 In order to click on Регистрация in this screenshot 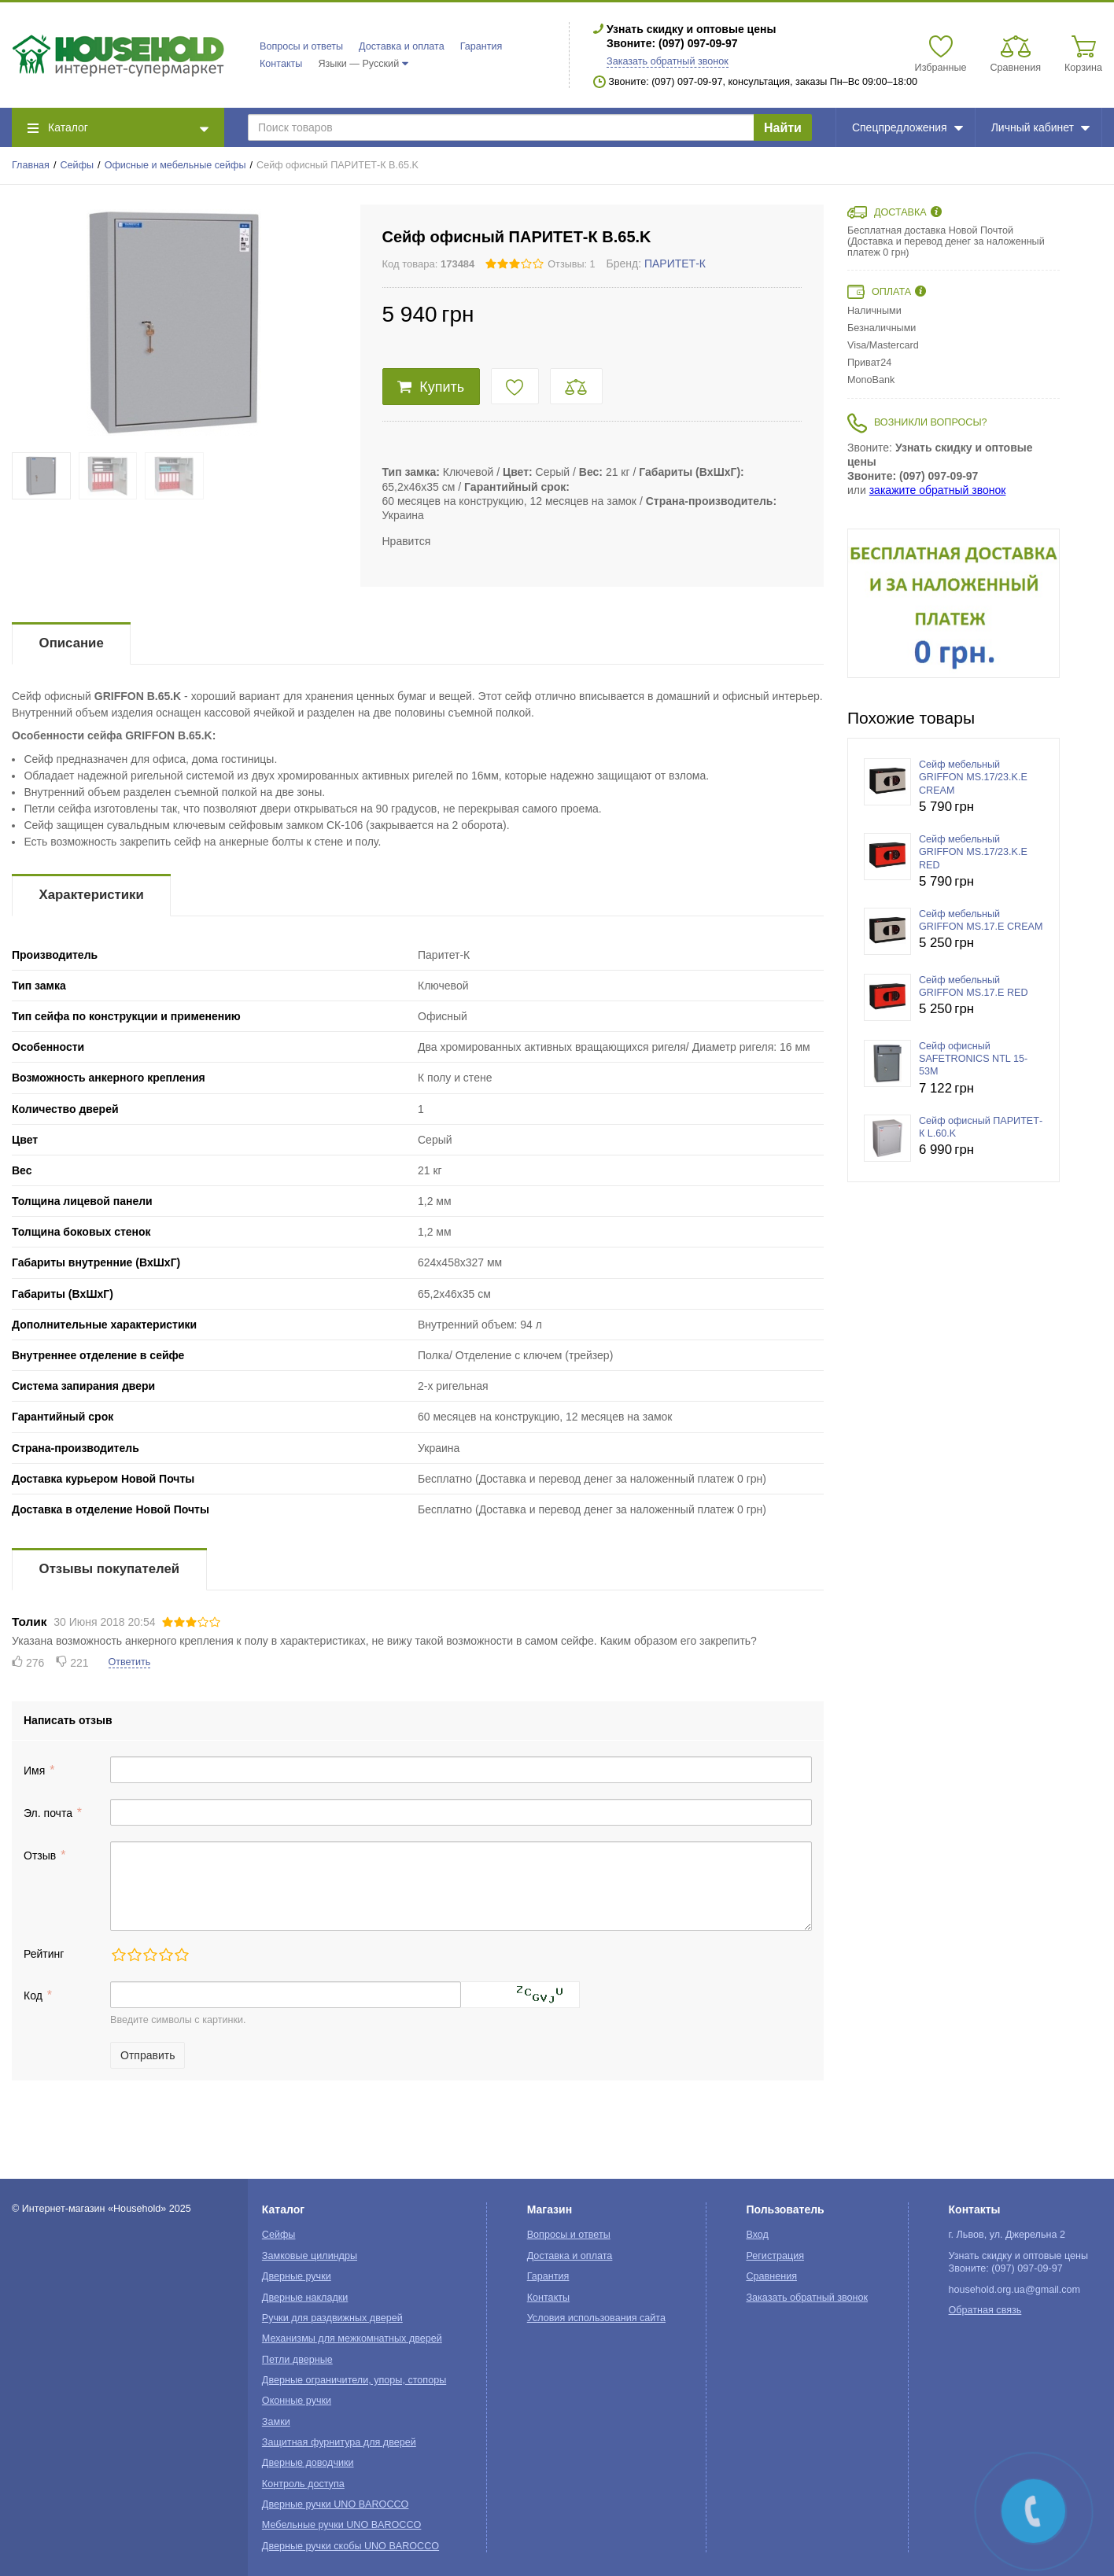, I will do `click(775, 2255)`.